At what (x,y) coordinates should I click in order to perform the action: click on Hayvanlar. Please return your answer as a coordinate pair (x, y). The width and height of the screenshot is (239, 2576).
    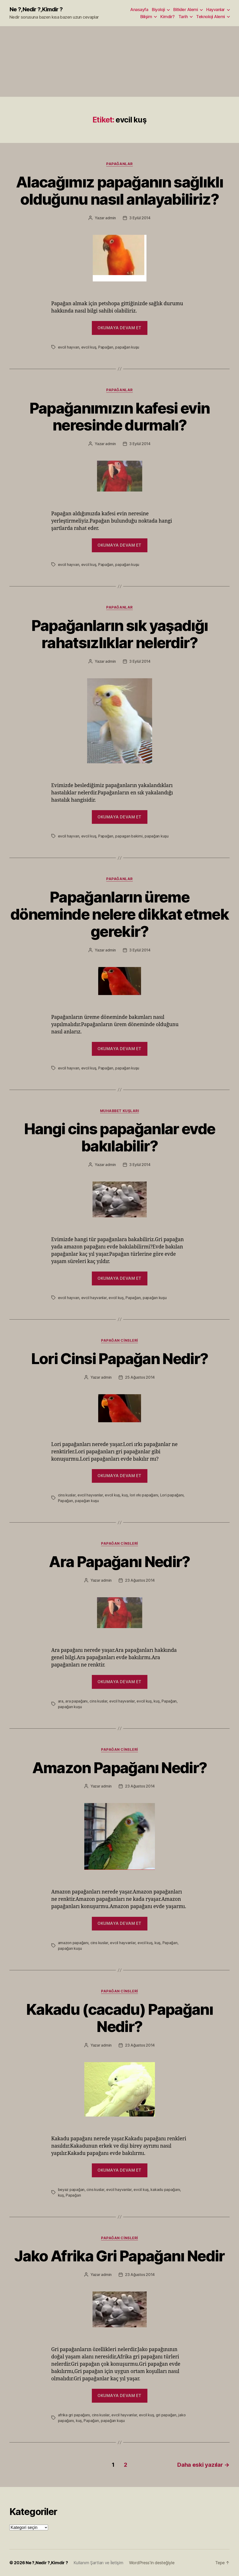
    Looking at the image, I should click on (215, 9).